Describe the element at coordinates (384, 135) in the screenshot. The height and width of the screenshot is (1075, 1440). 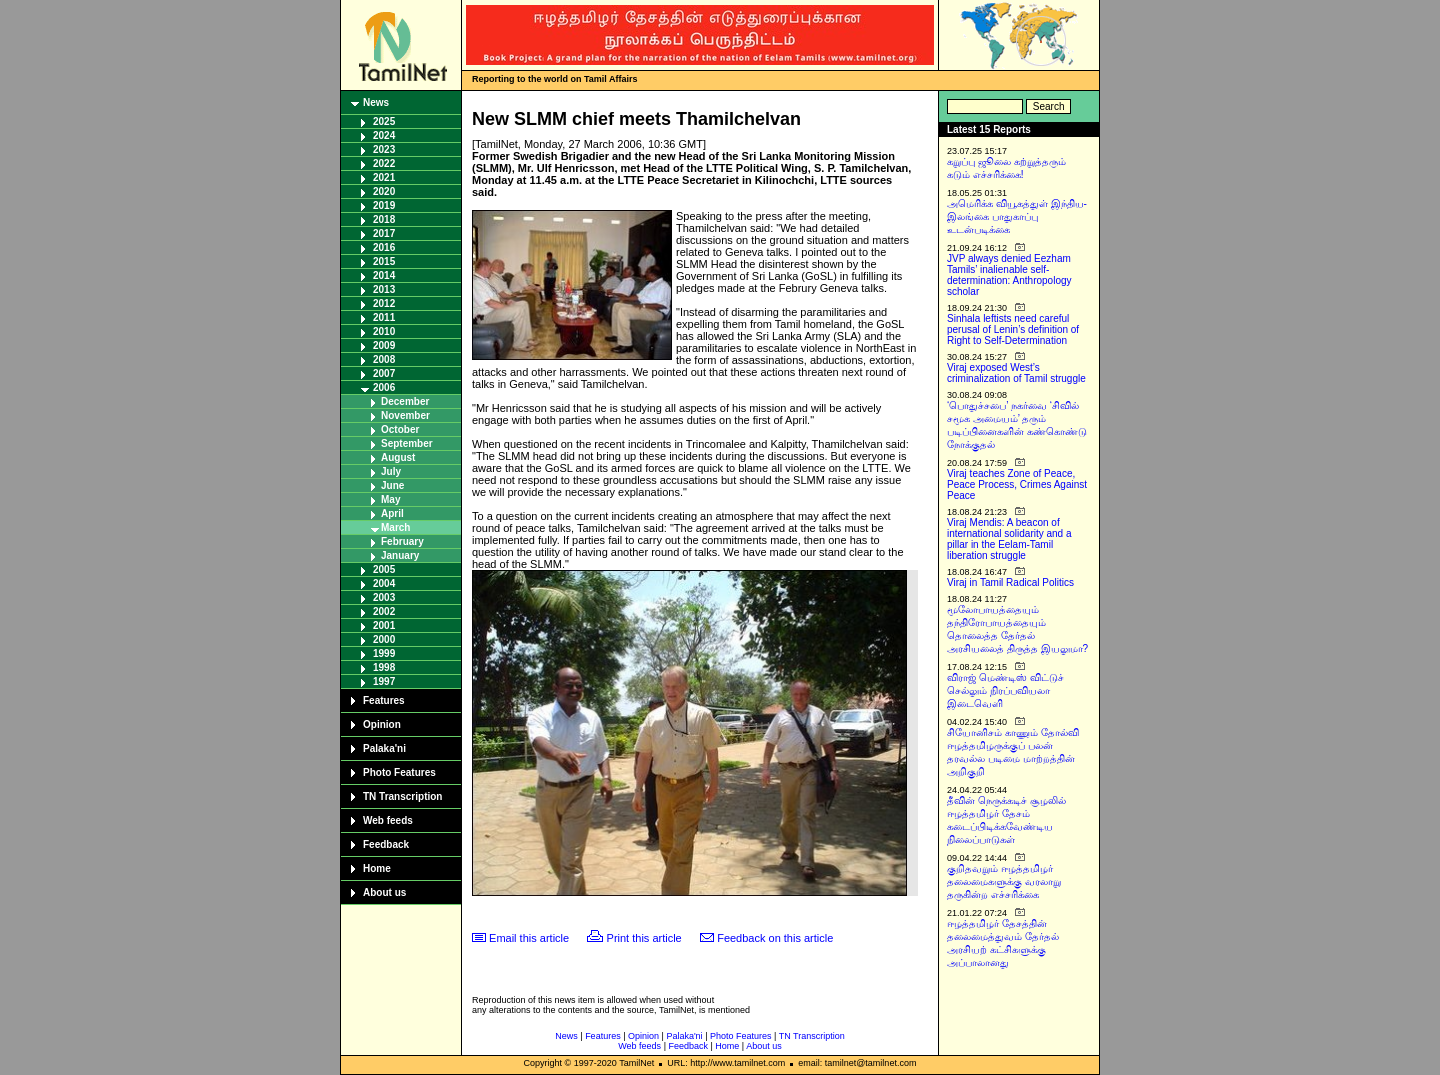
I see `2024` at that location.